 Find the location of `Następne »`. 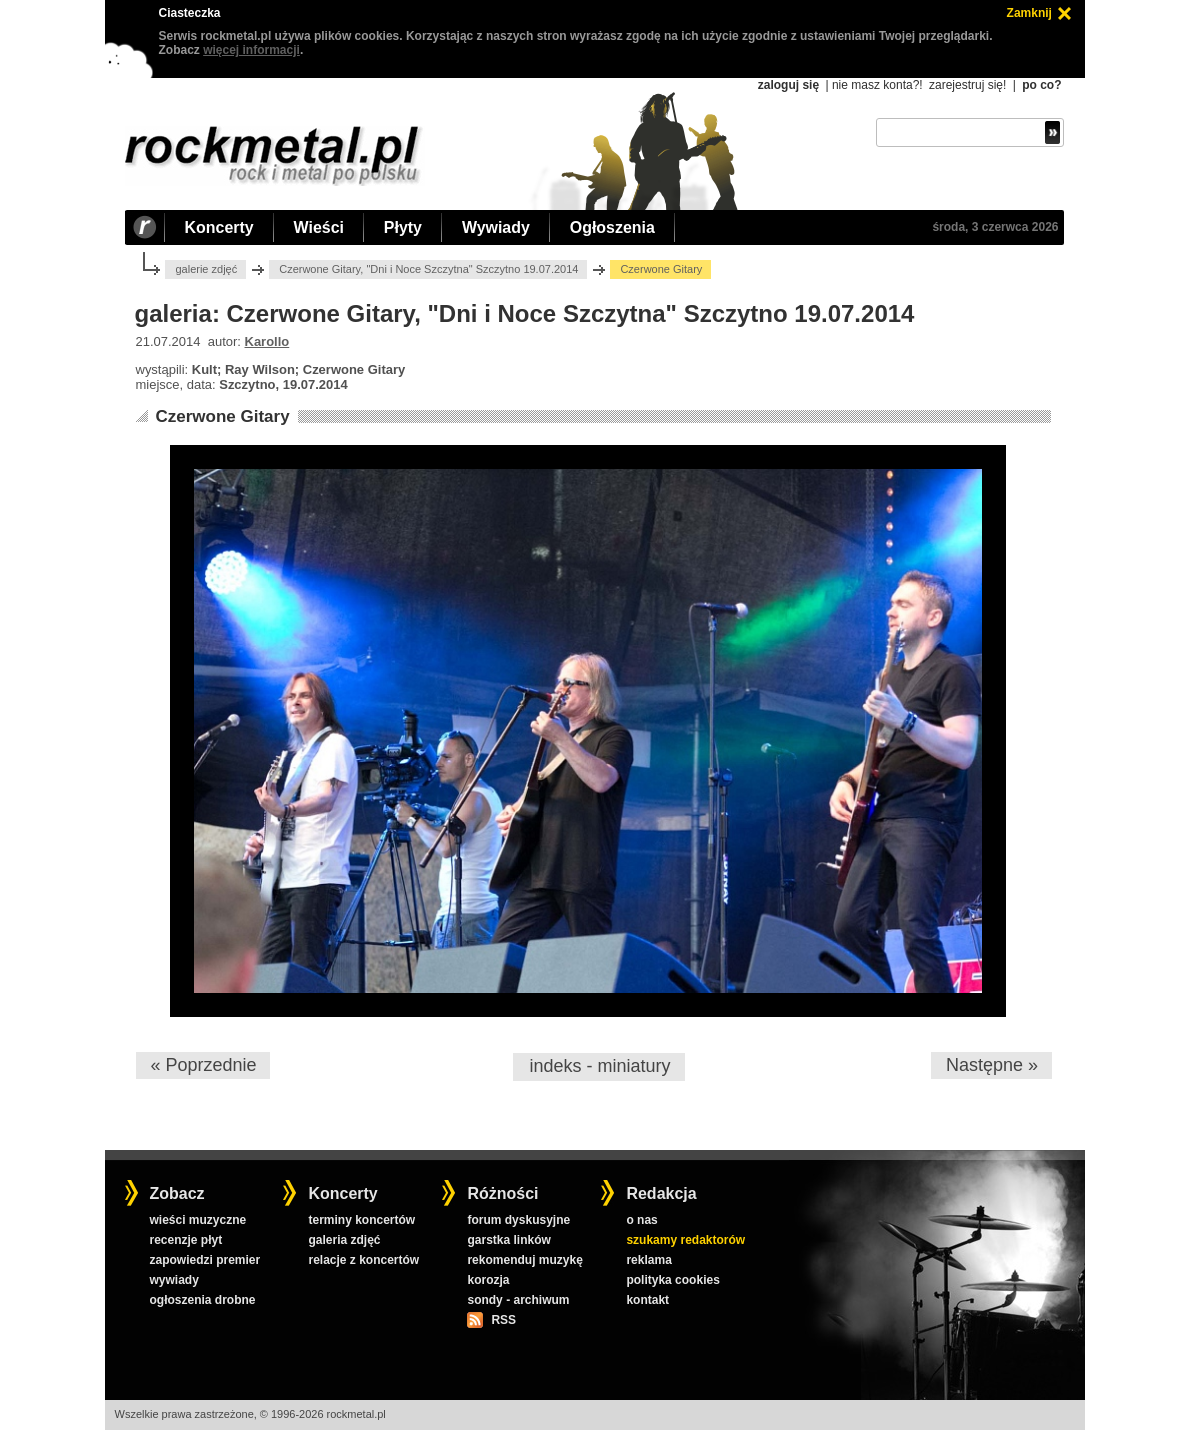

Następne » is located at coordinates (992, 1065).